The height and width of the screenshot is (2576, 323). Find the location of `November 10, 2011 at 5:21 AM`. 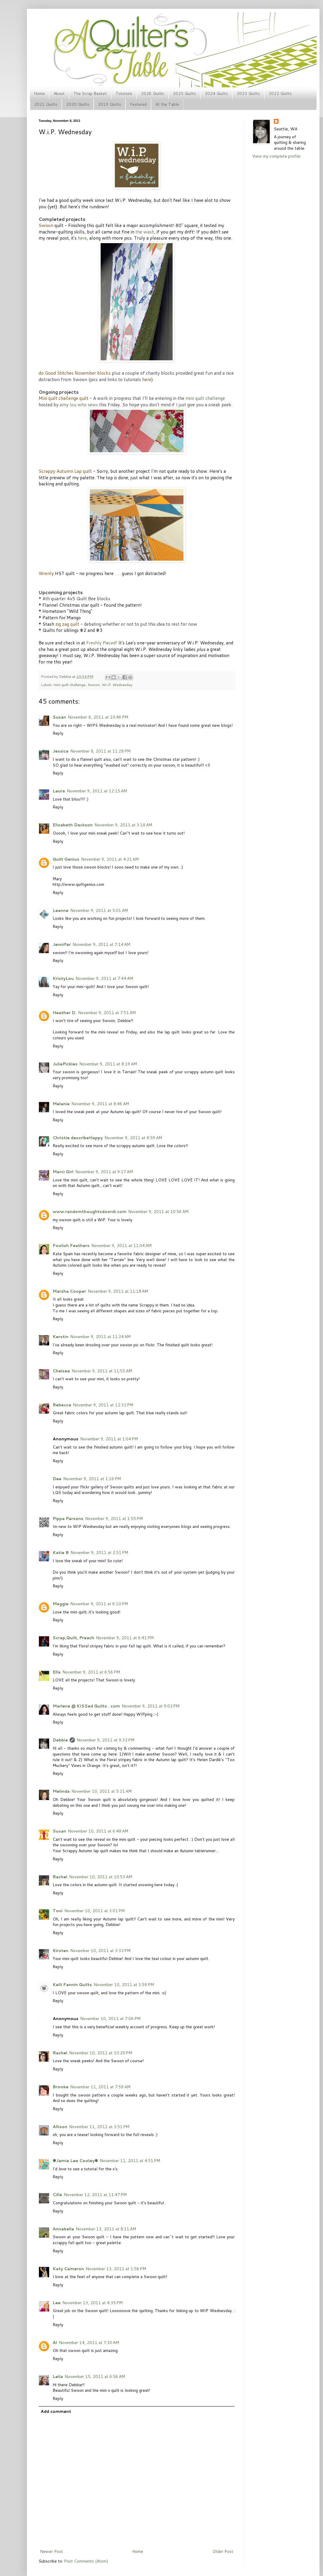

November 10, 2011 at 5:21 AM is located at coordinates (101, 1791).